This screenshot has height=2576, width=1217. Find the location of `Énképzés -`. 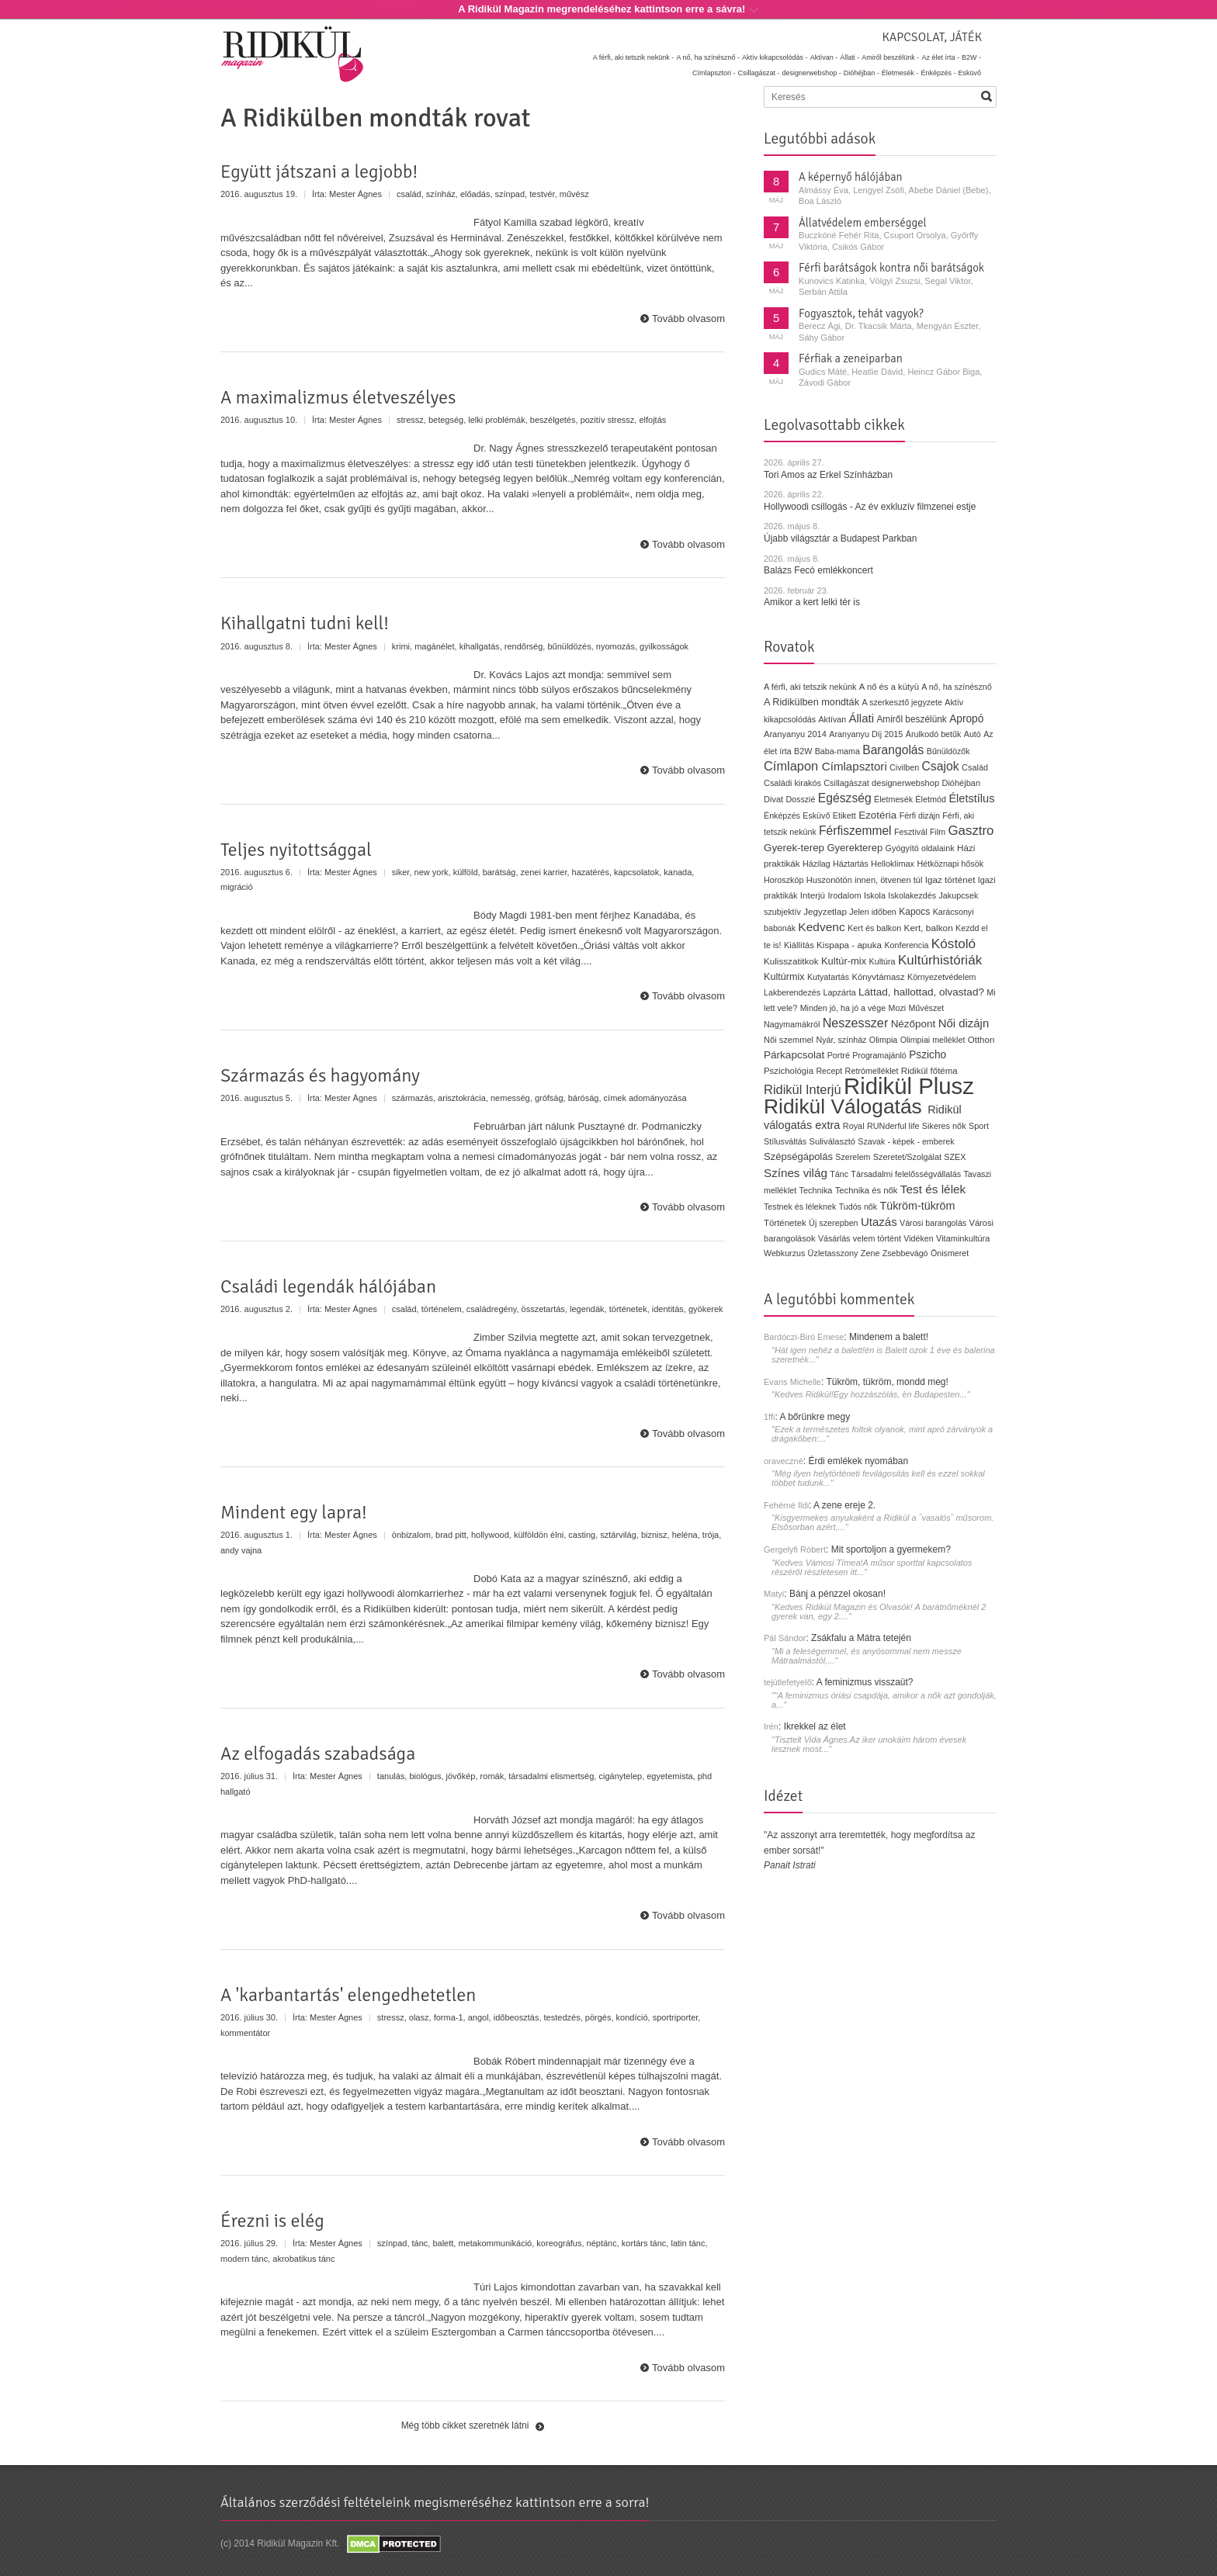

Énképzés - is located at coordinates (938, 73).